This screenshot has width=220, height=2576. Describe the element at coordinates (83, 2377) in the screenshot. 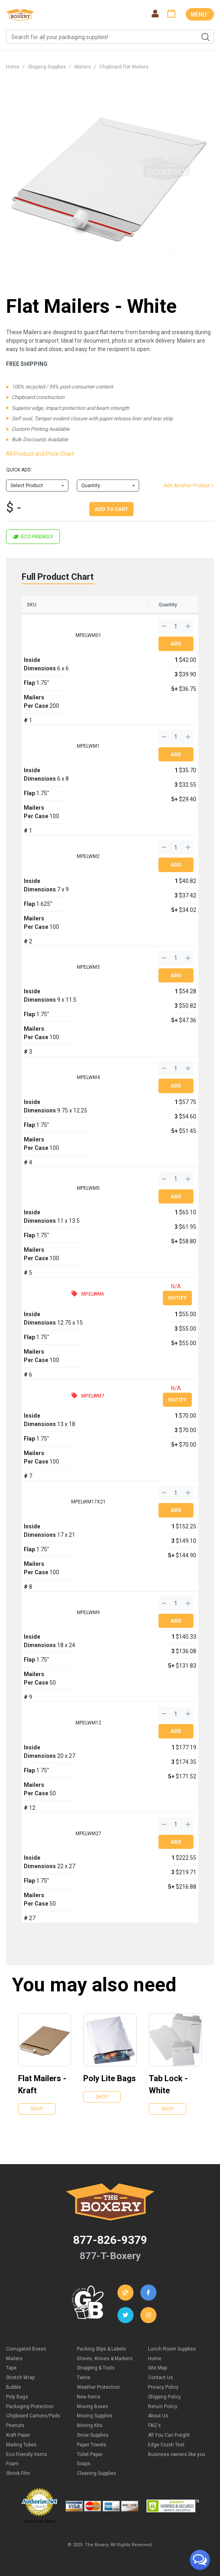

I see `Twine` at that location.